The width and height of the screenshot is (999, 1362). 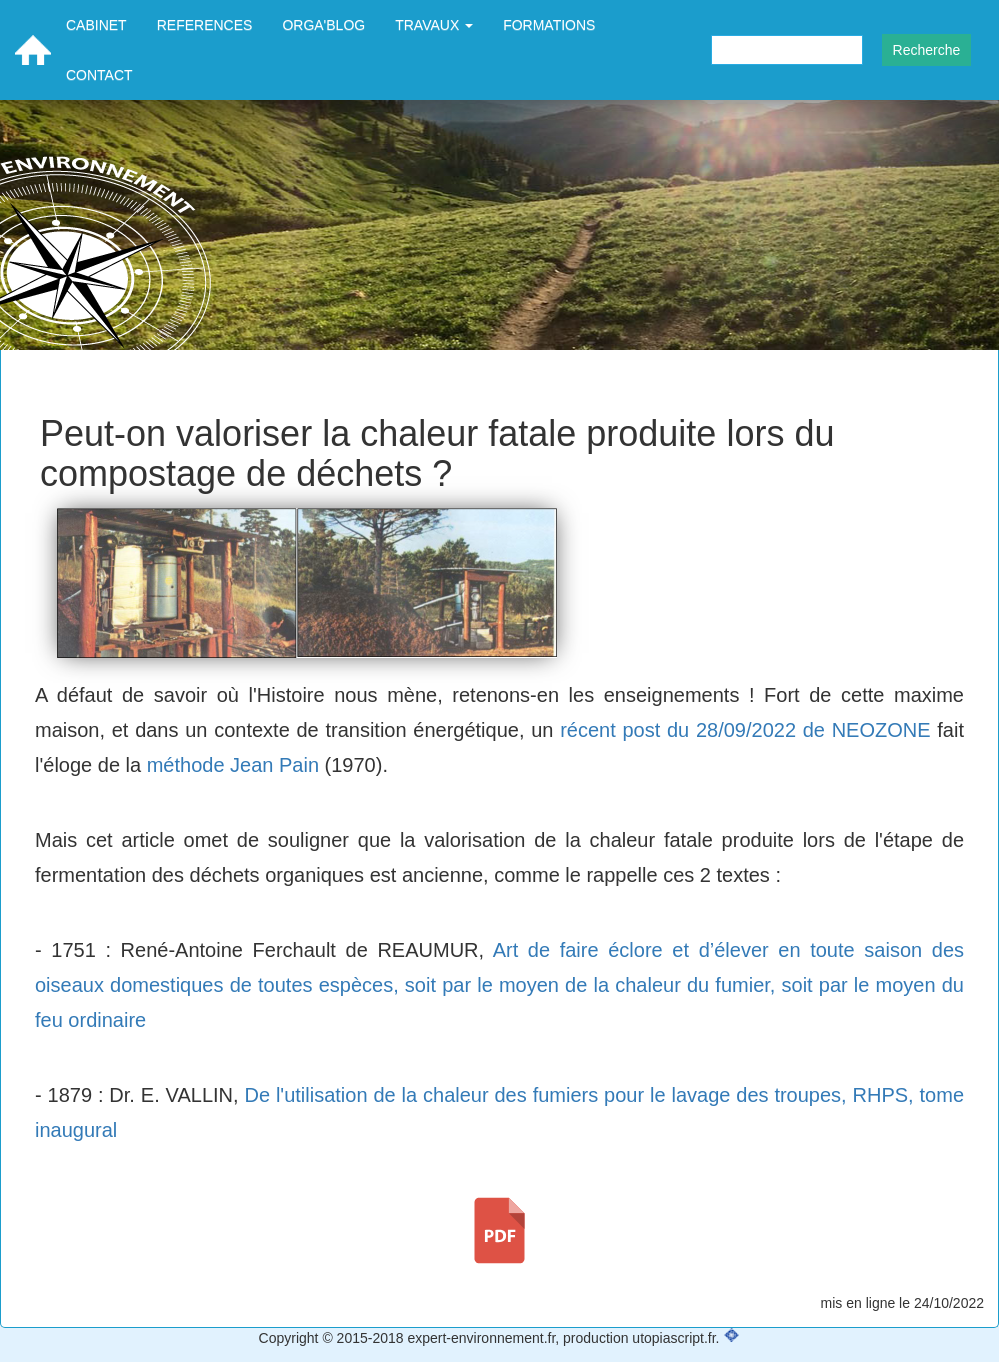 I want to click on REFERENCES, so click(x=205, y=25).